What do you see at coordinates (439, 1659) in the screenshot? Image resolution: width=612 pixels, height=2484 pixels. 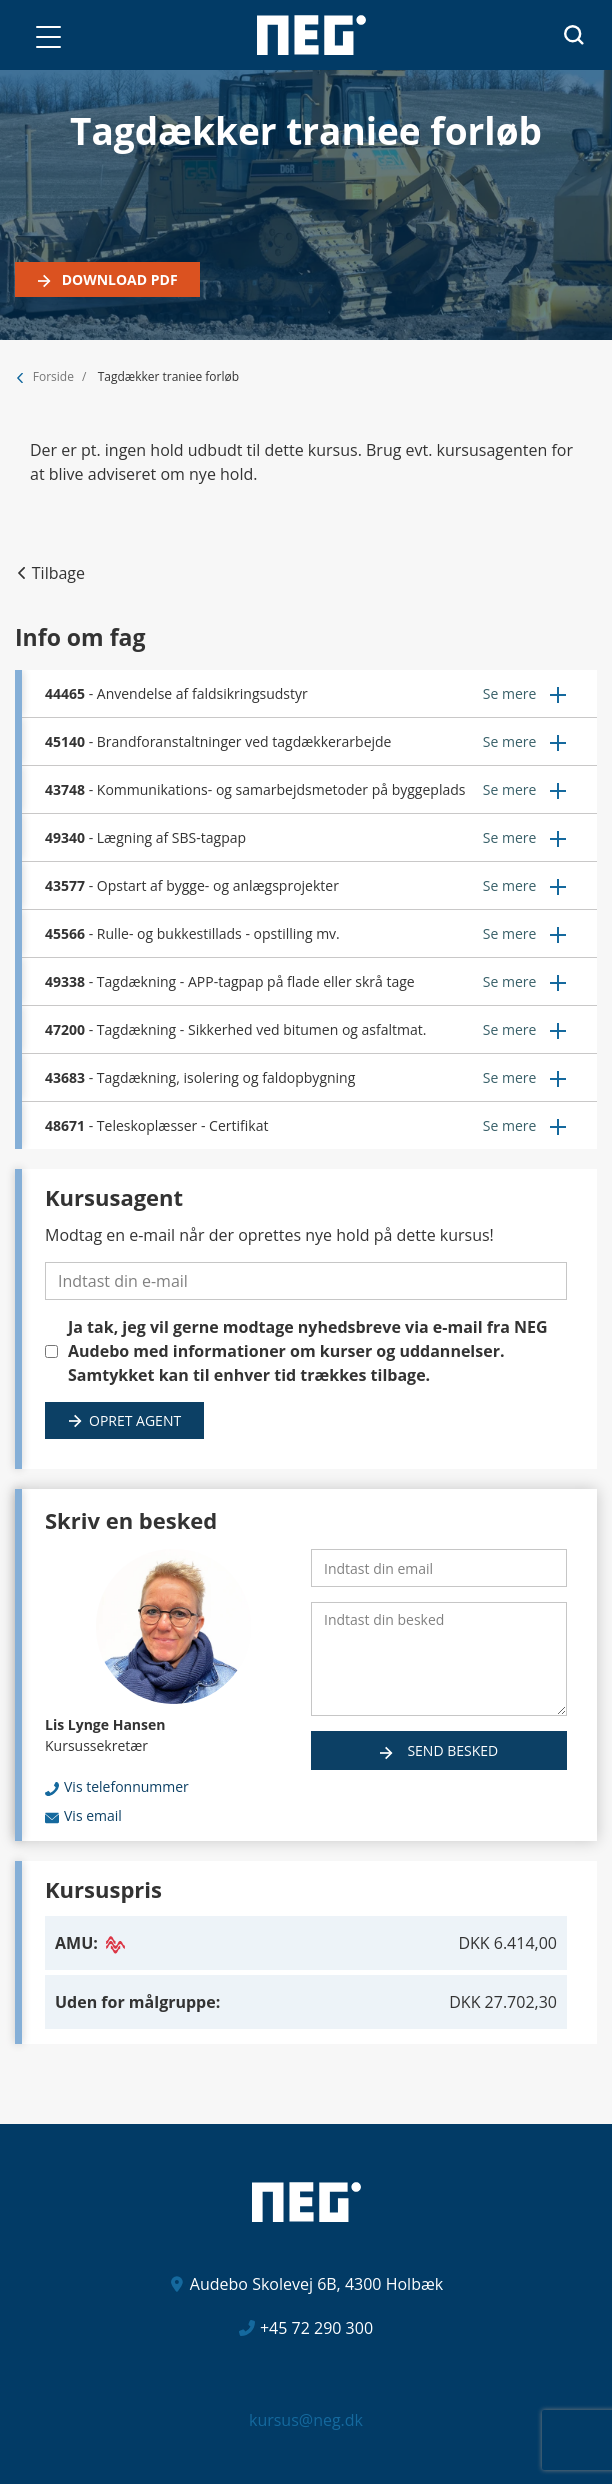 I see `[Indtast din besked]` at bounding box center [439, 1659].